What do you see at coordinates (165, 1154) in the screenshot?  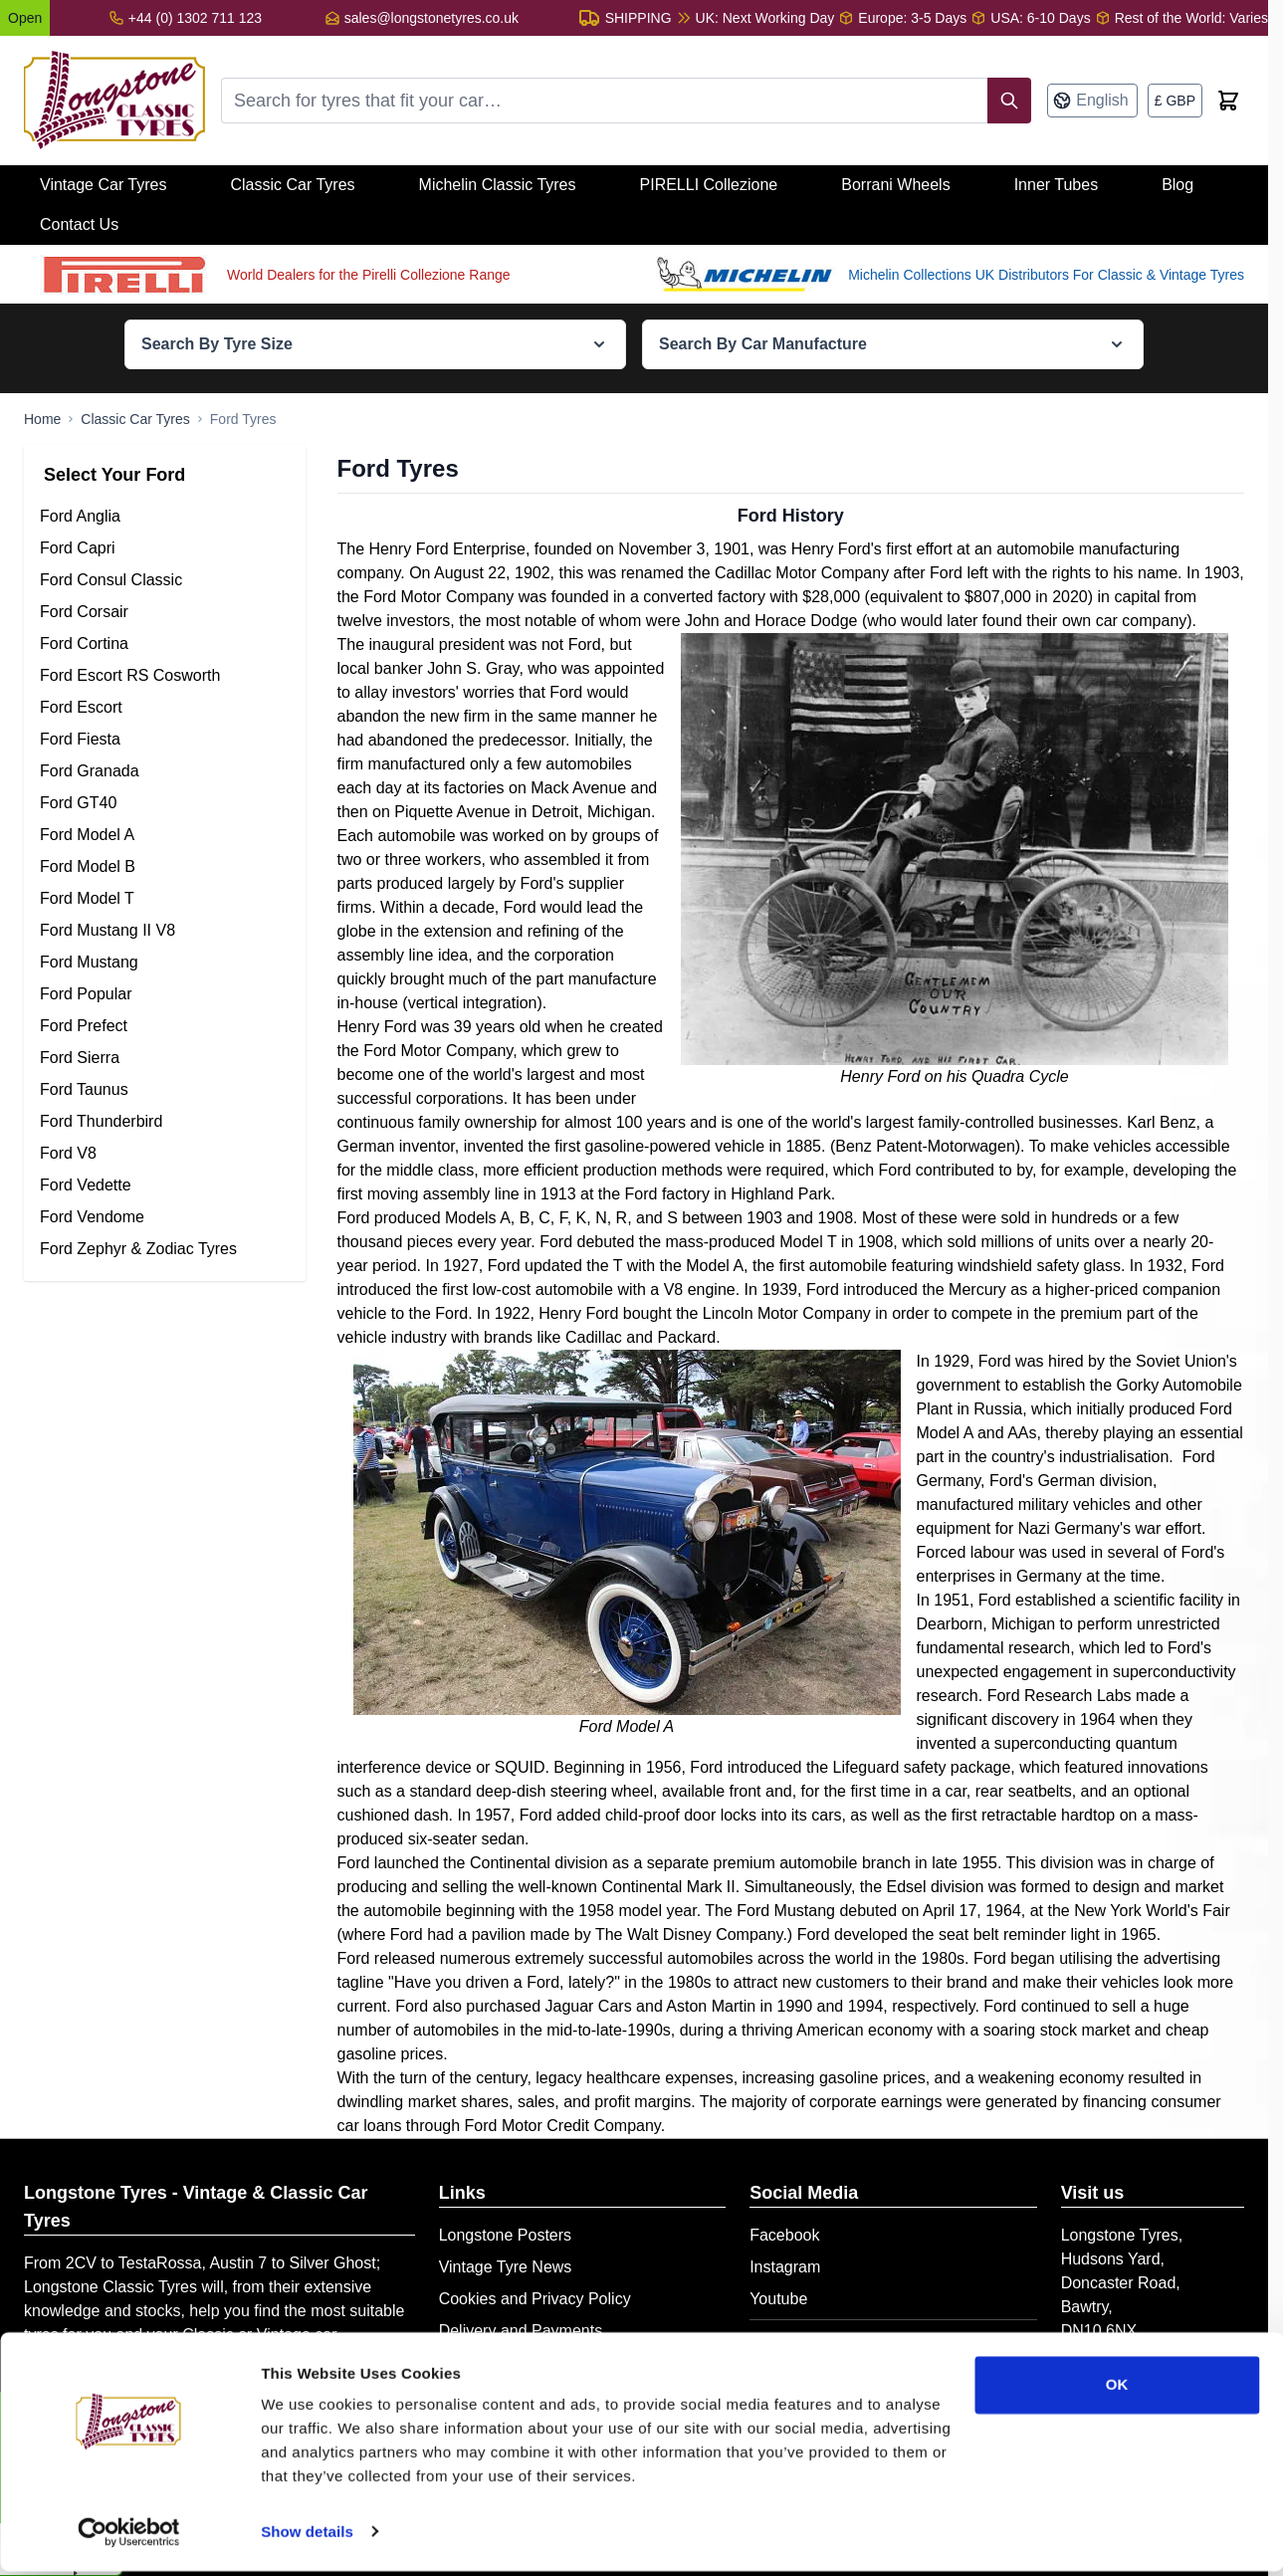 I see `[Ford V8 Tyres filter, 40 available products]` at bounding box center [165, 1154].